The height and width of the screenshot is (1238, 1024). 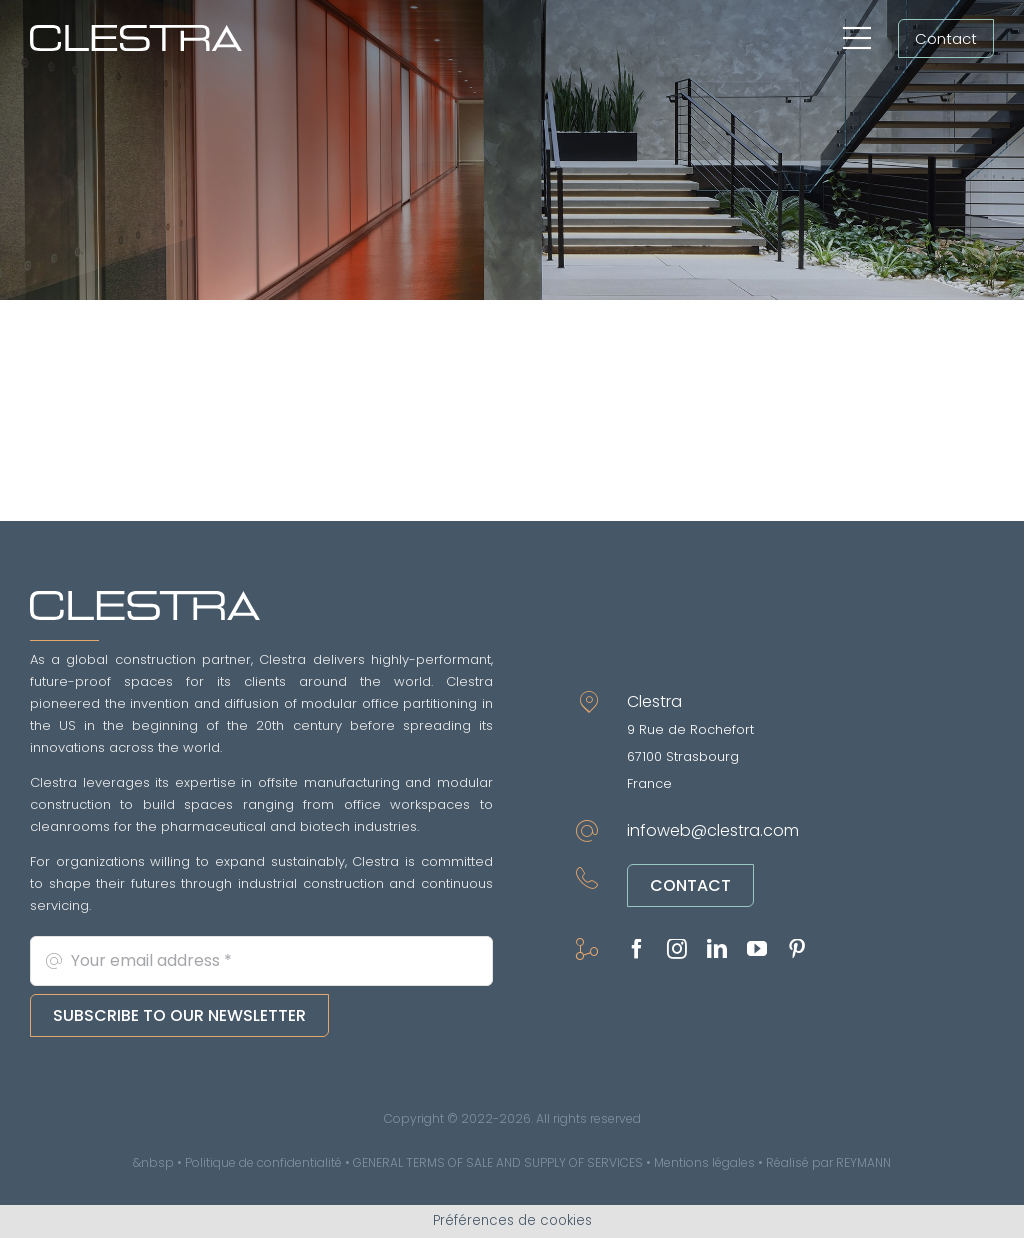 What do you see at coordinates (797, 949) in the screenshot?
I see `[pinterest]` at bounding box center [797, 949].